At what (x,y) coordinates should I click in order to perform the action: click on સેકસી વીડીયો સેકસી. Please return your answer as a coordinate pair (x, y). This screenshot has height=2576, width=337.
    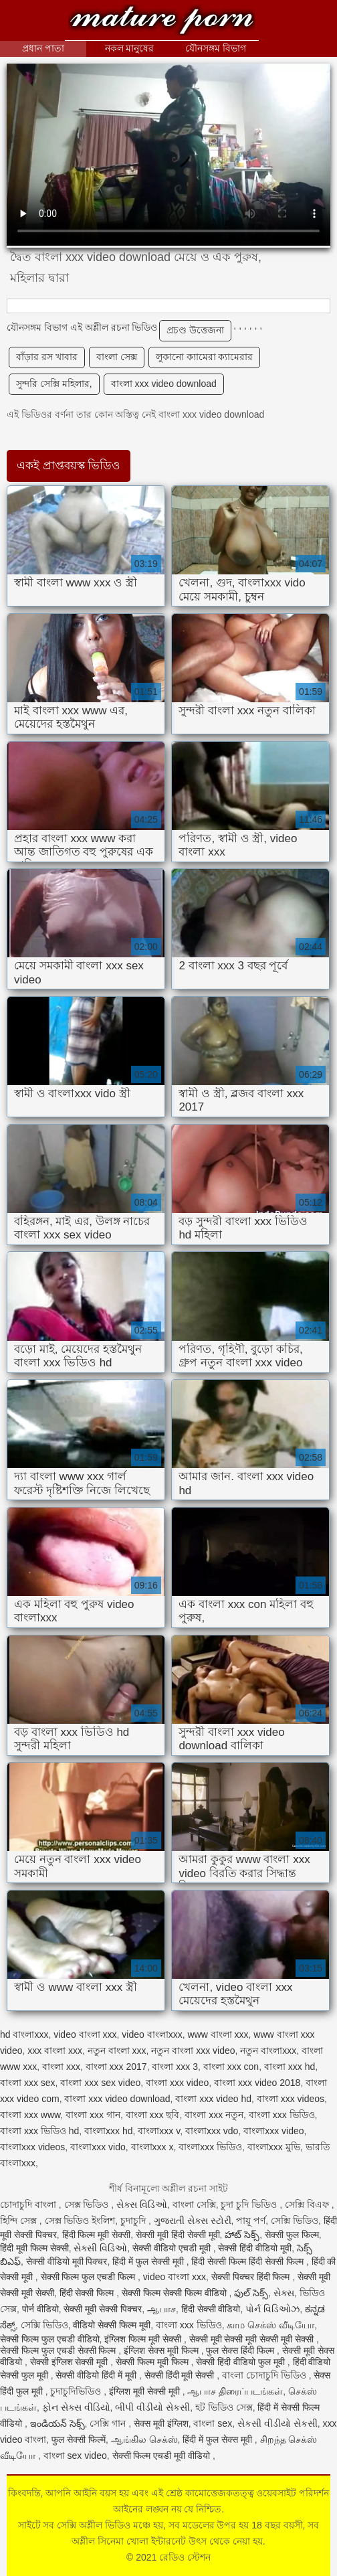
    Looking at the image, I should click on (277, 2423).